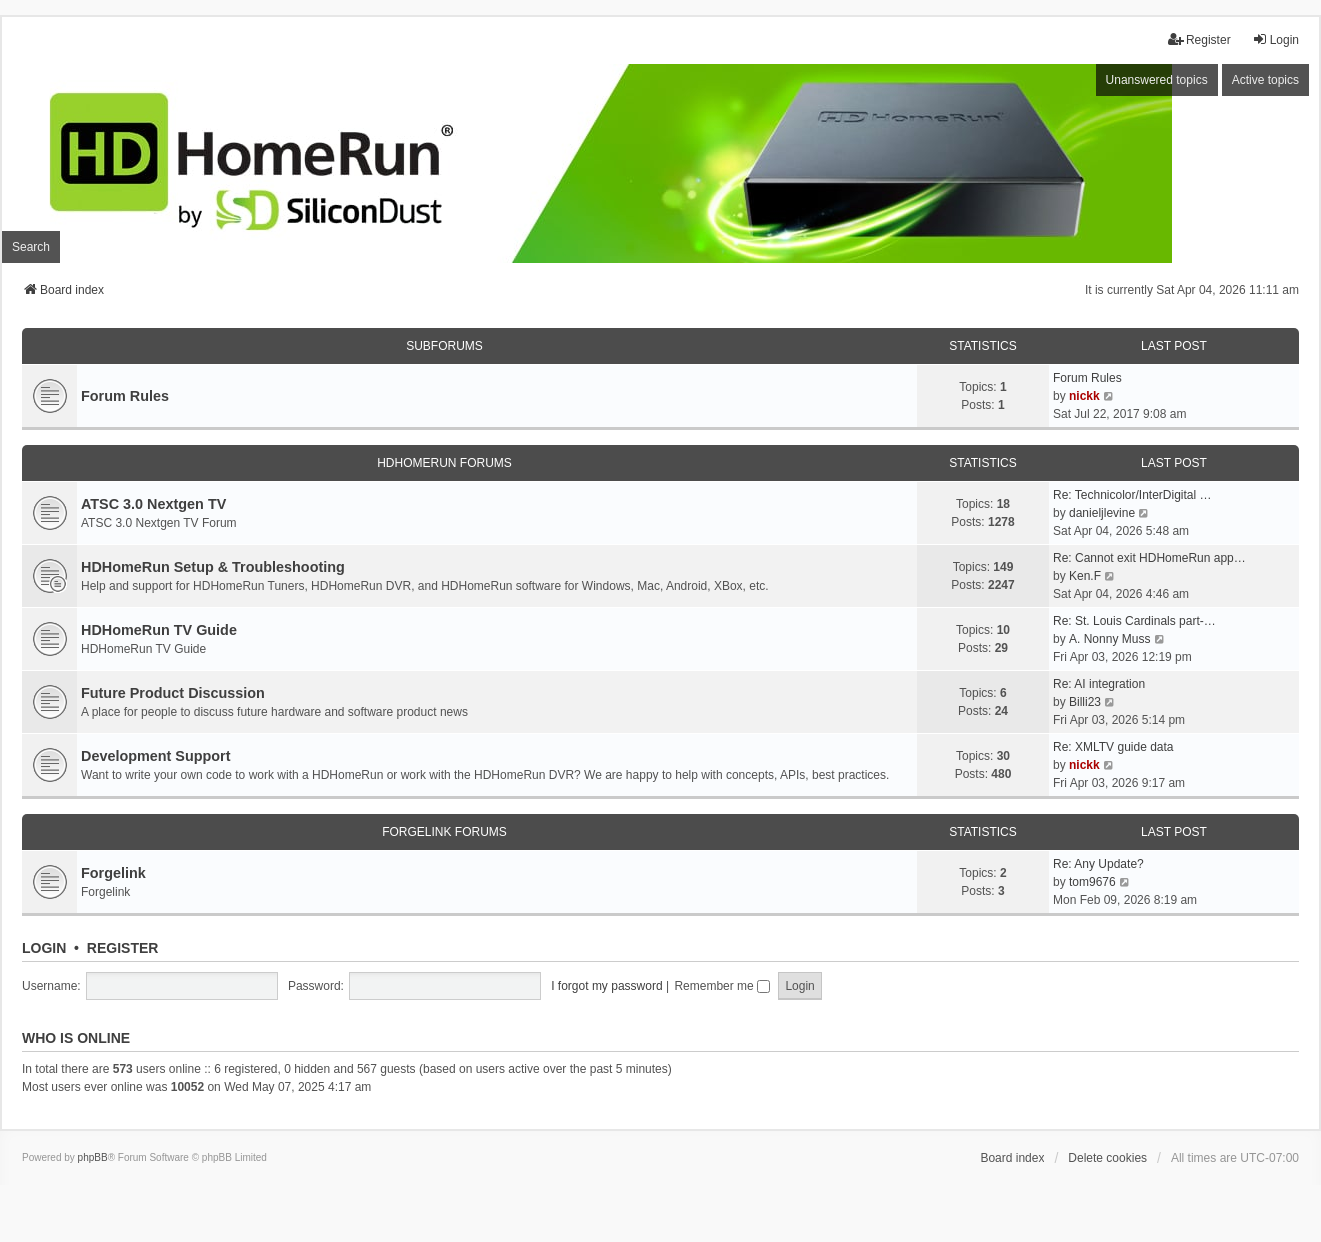 The height and width of the screenshot is (1242, 1321). Describe the element at coordinates (1275, 39) in the screenshot. I see `Login [menuitem]` at that location.